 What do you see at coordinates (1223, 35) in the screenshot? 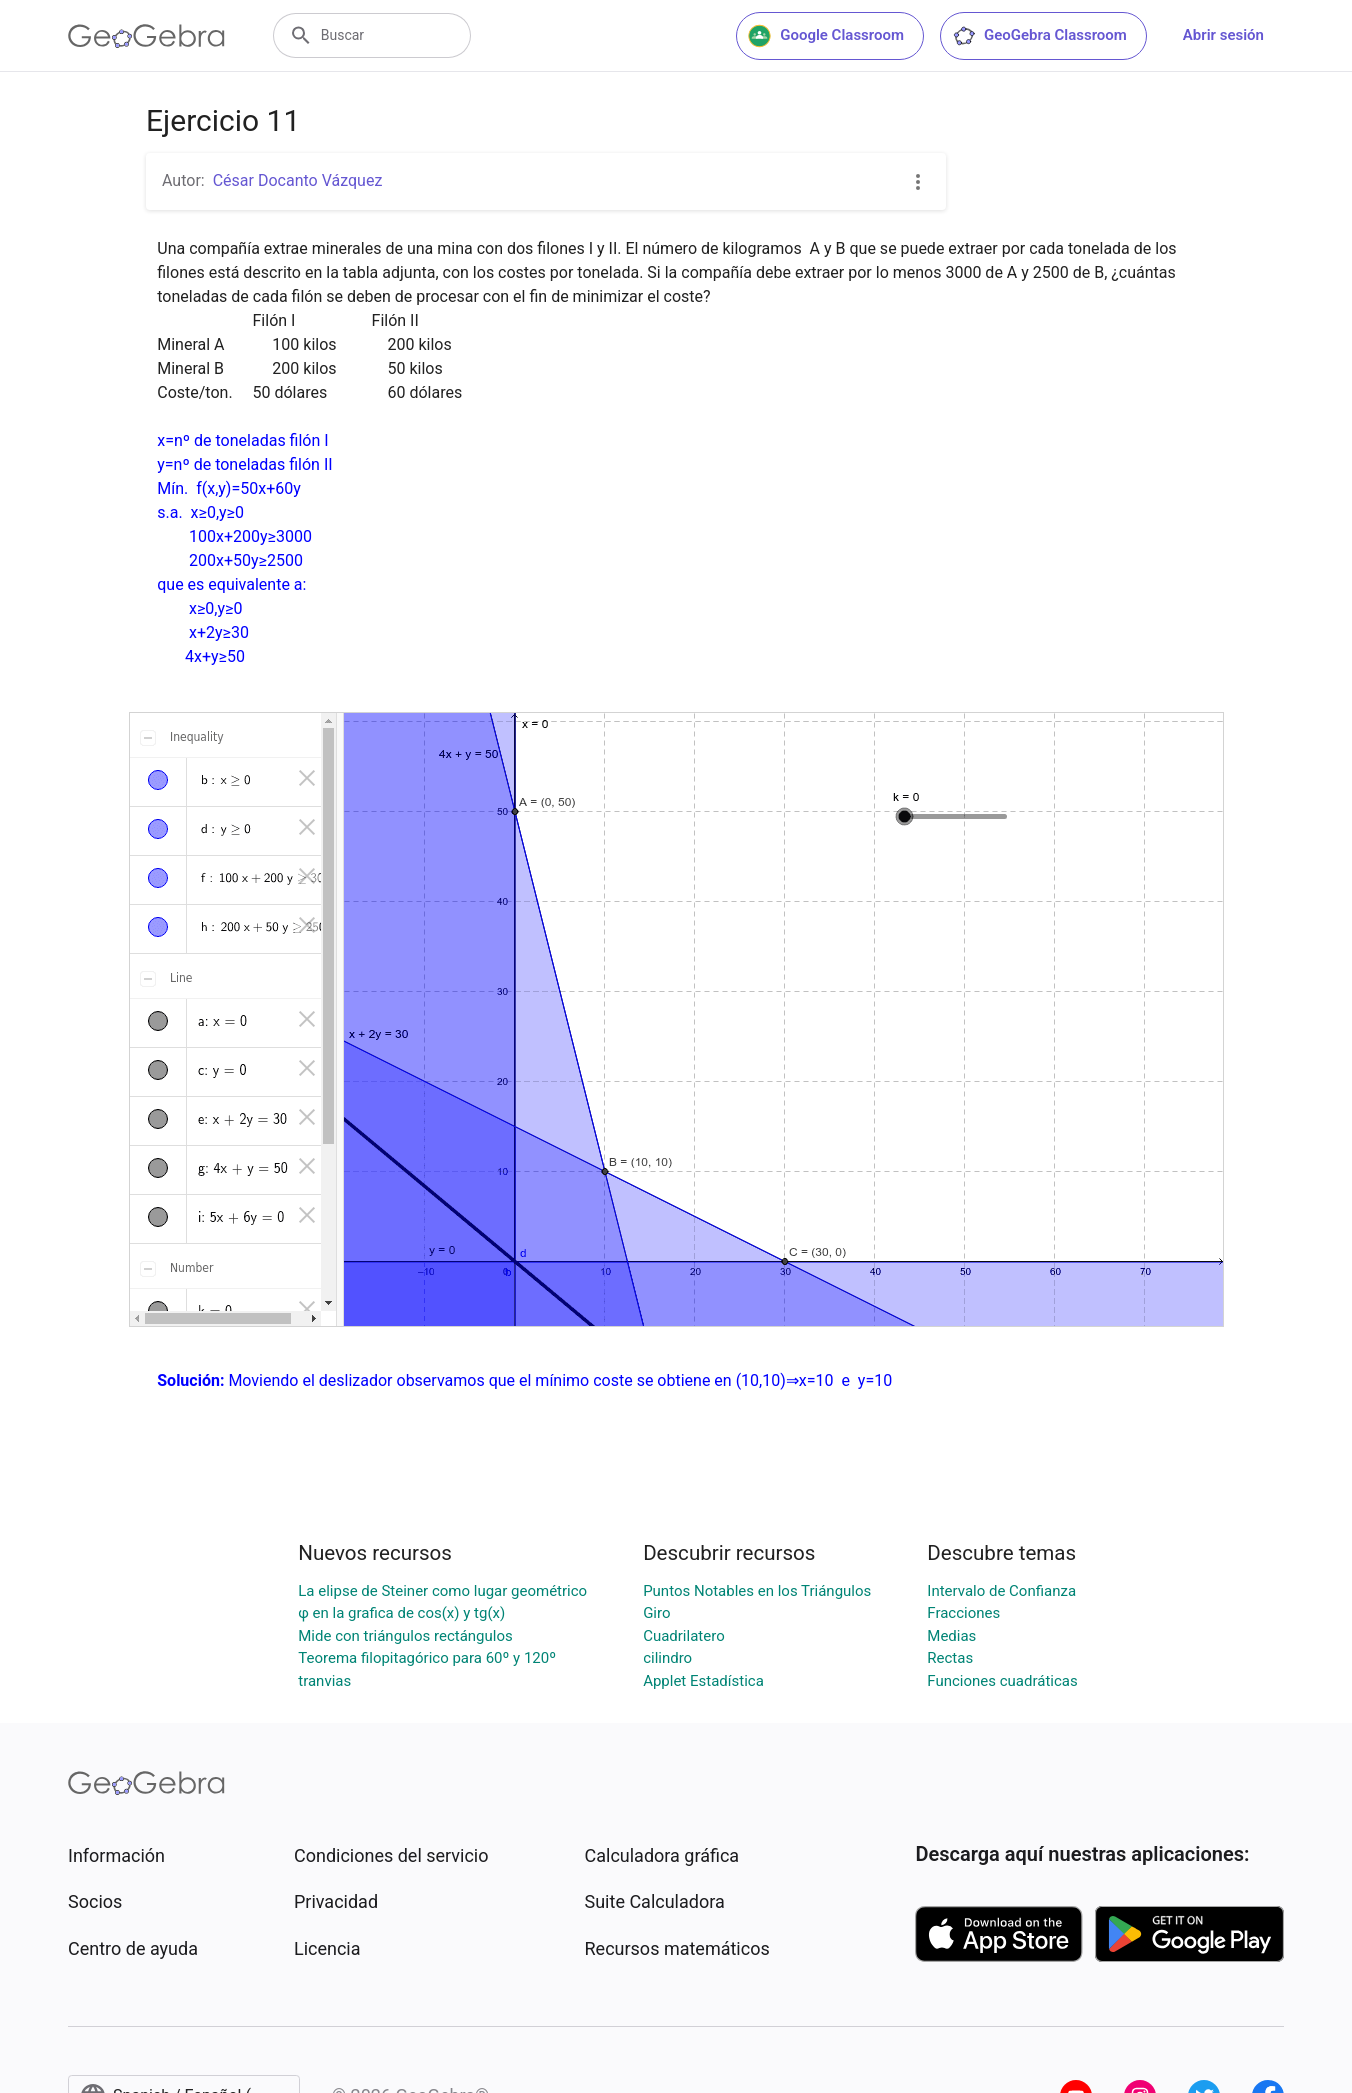
I see `Abrir sesión` at bounding box center [1223, 35].